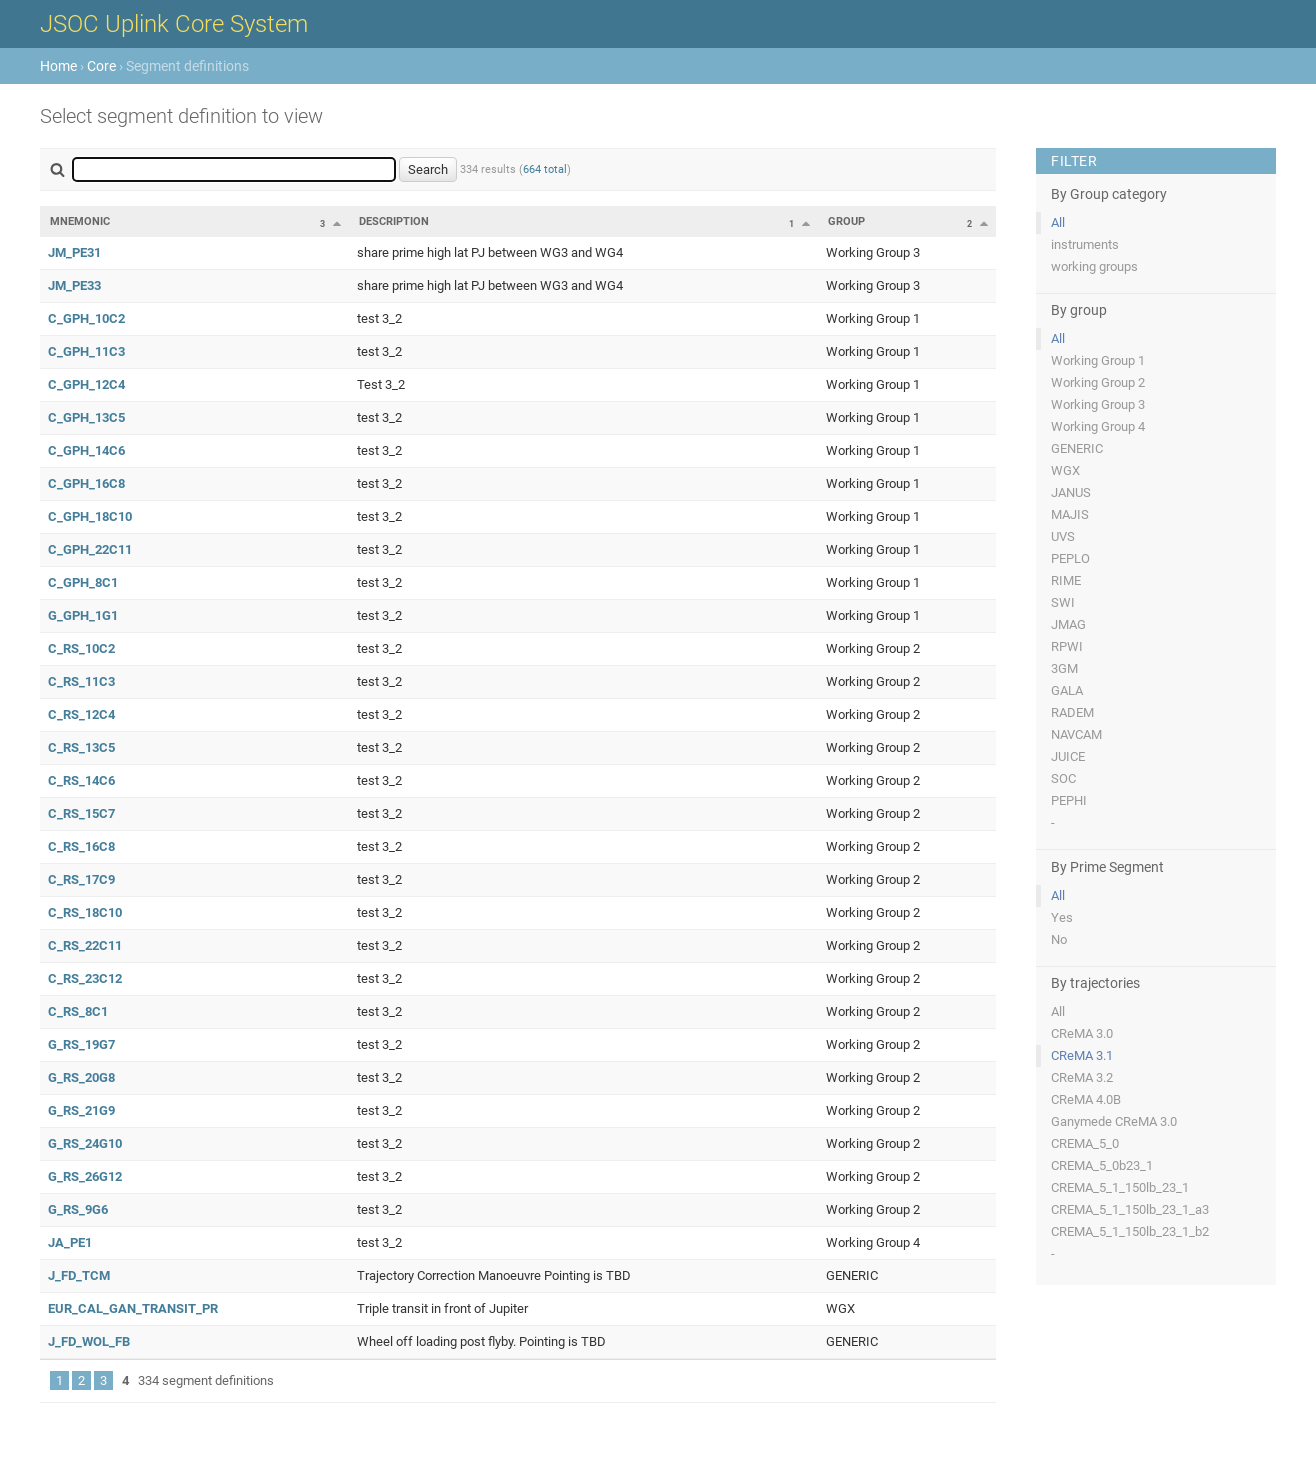 Image resolution: width=1316 pixels, height=1473 pixels. What do you see at coordinates (1064, 668) in the screenshot?
I see `3GM` at bounding box center [1064, 668].